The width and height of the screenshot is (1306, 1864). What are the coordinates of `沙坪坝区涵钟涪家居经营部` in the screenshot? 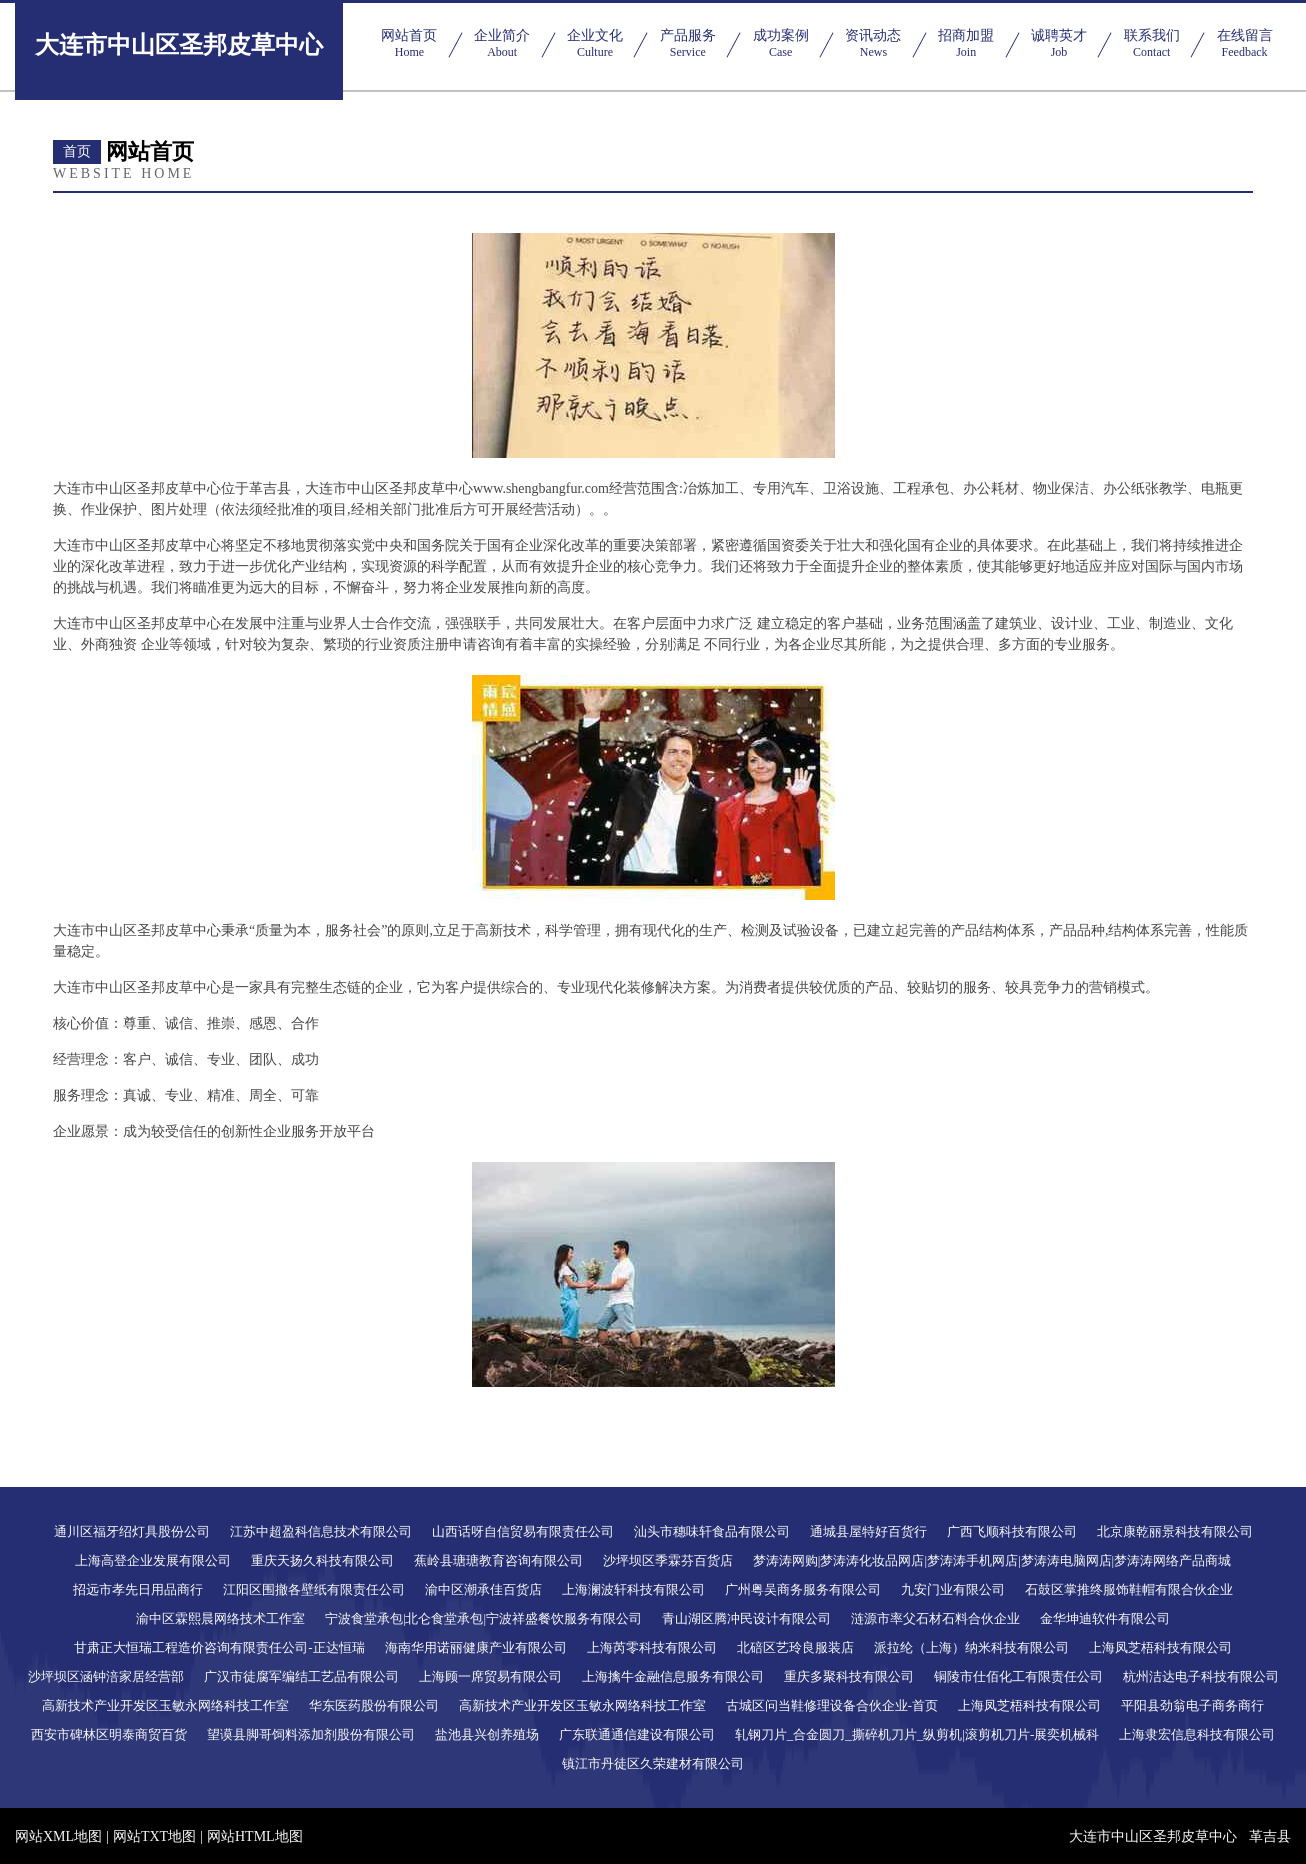 It's located at (106, 1676).